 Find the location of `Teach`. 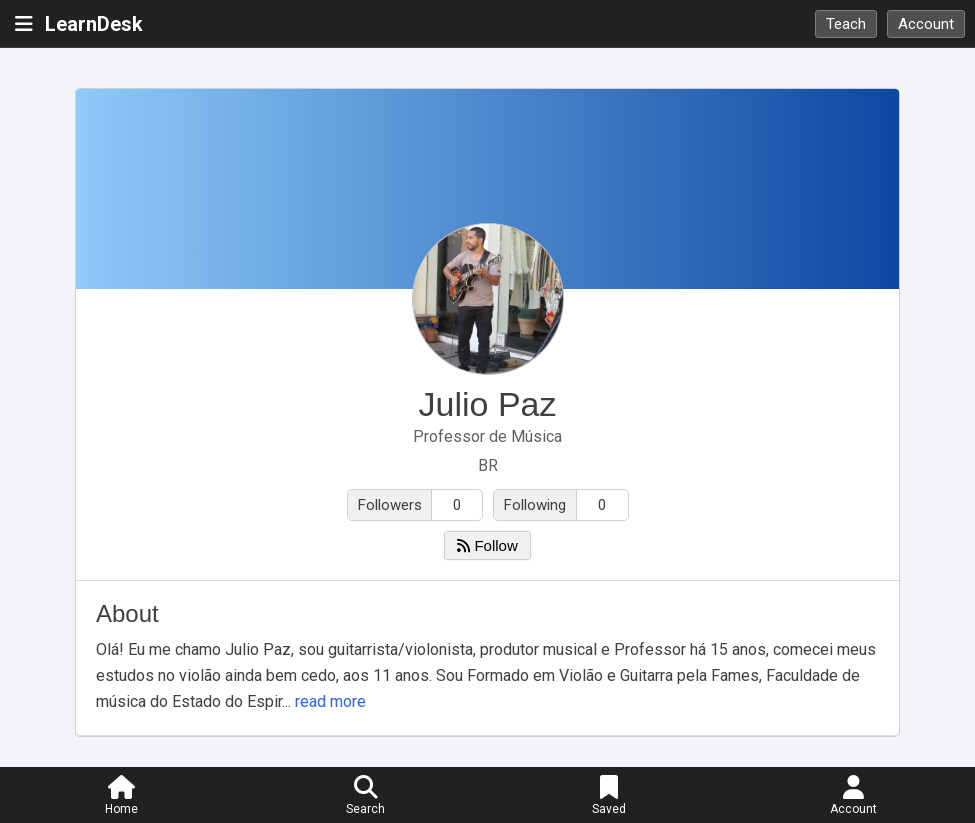

Teach is located at coordinates (846, 24).